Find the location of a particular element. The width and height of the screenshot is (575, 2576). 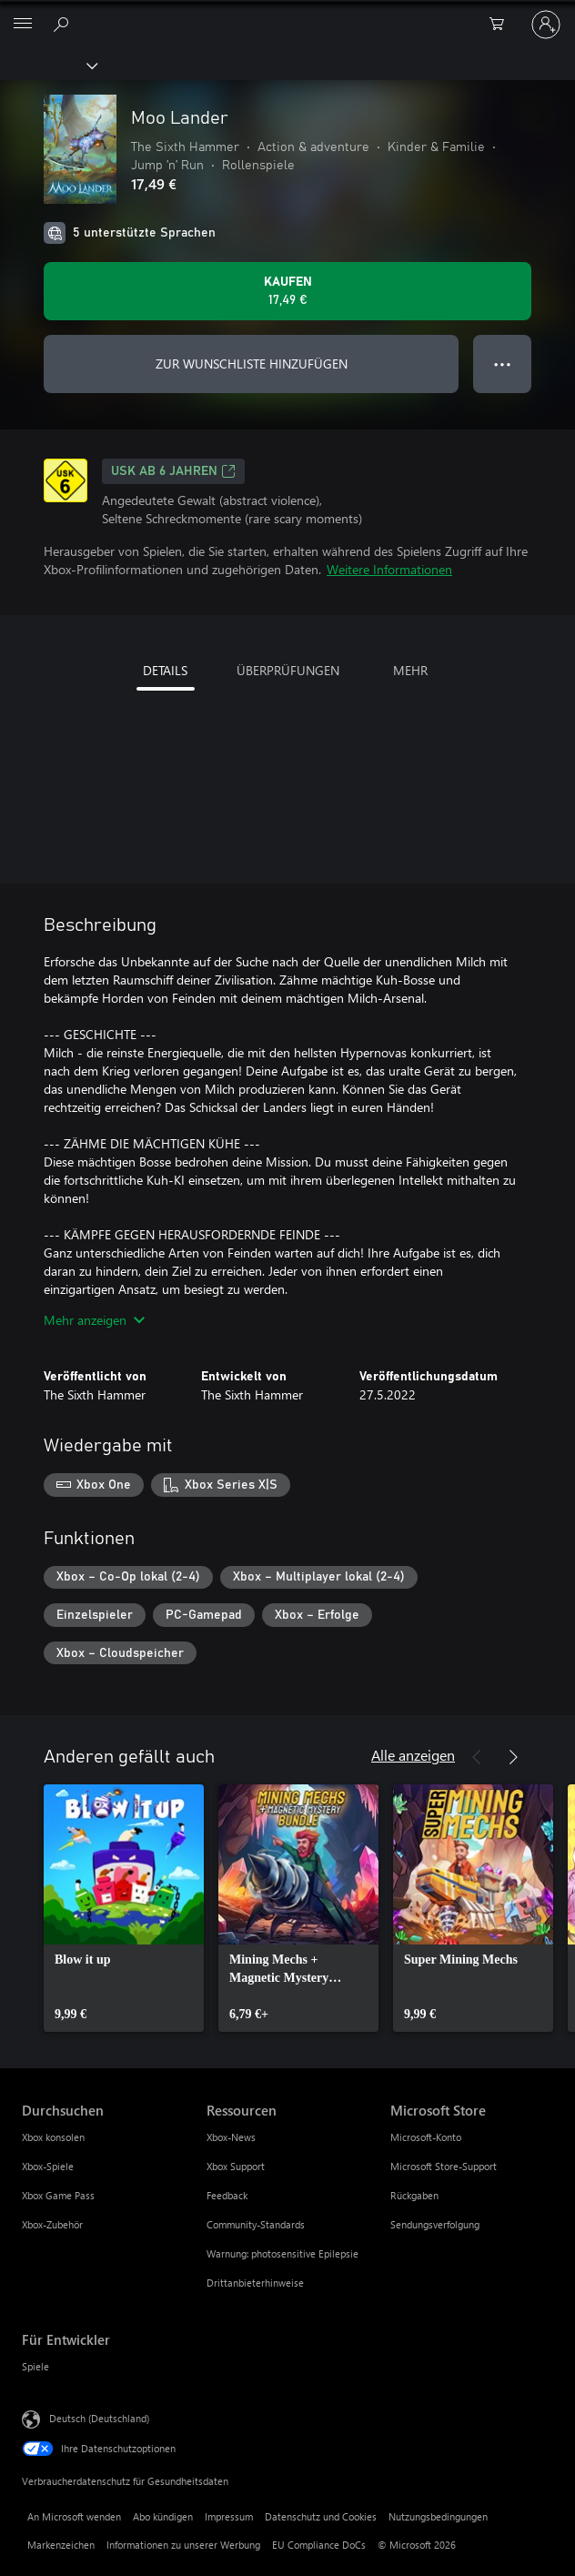

Mehr anzeigen is located at coordinates (94, 1319).